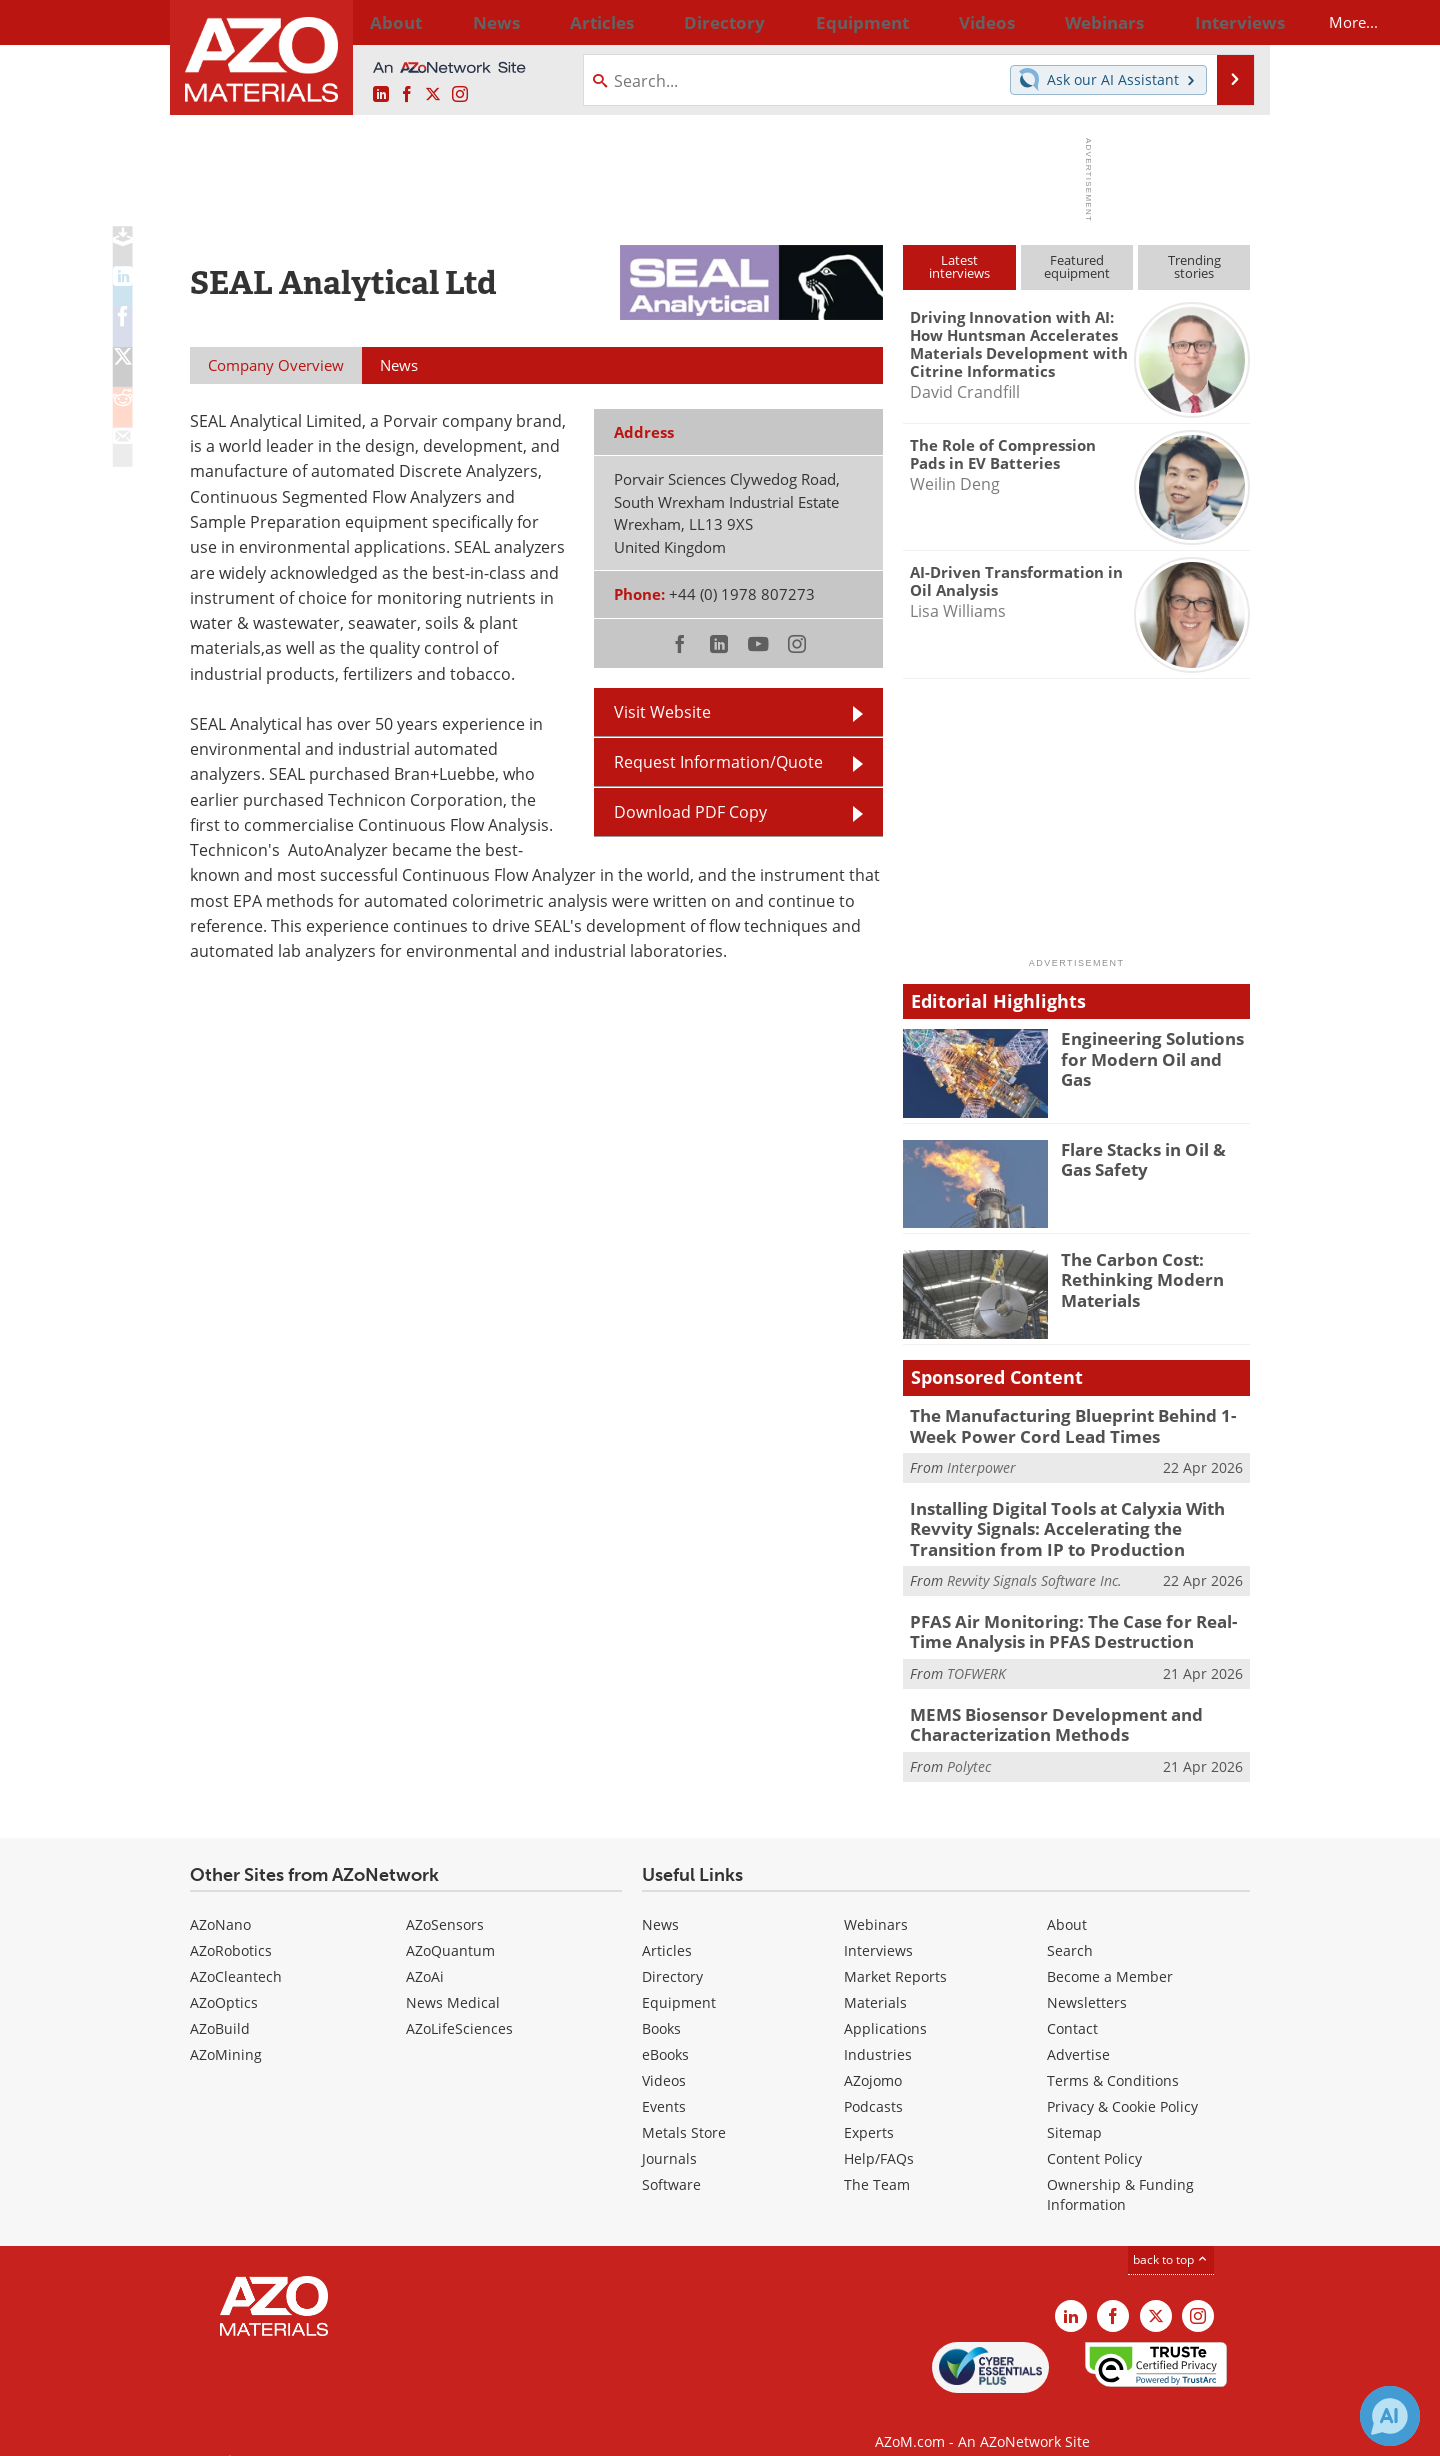 The width and height of the screenshot is (1440, 2456). Describe the element at coordinates (661, 2007) in the screenshot. I see `Books` at that location.